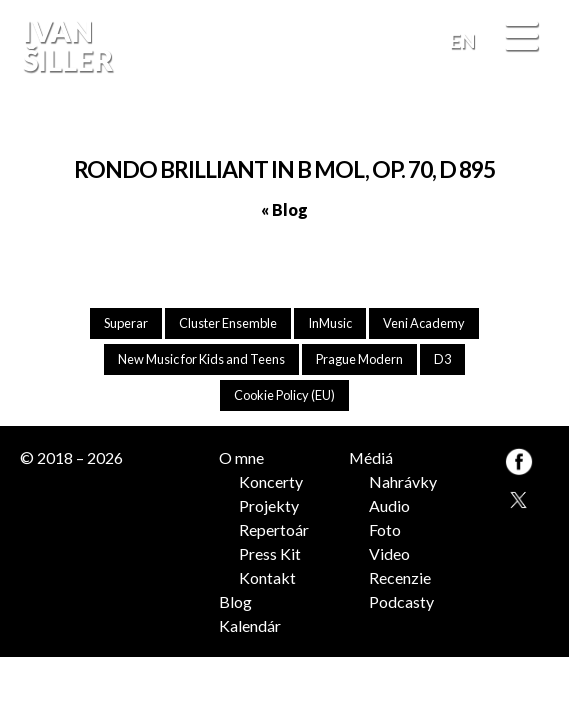 This screenshot has height=720, width=569. Describe the element at coordinates (269, 505) in the screenshot. I see `Projekty` at that location.